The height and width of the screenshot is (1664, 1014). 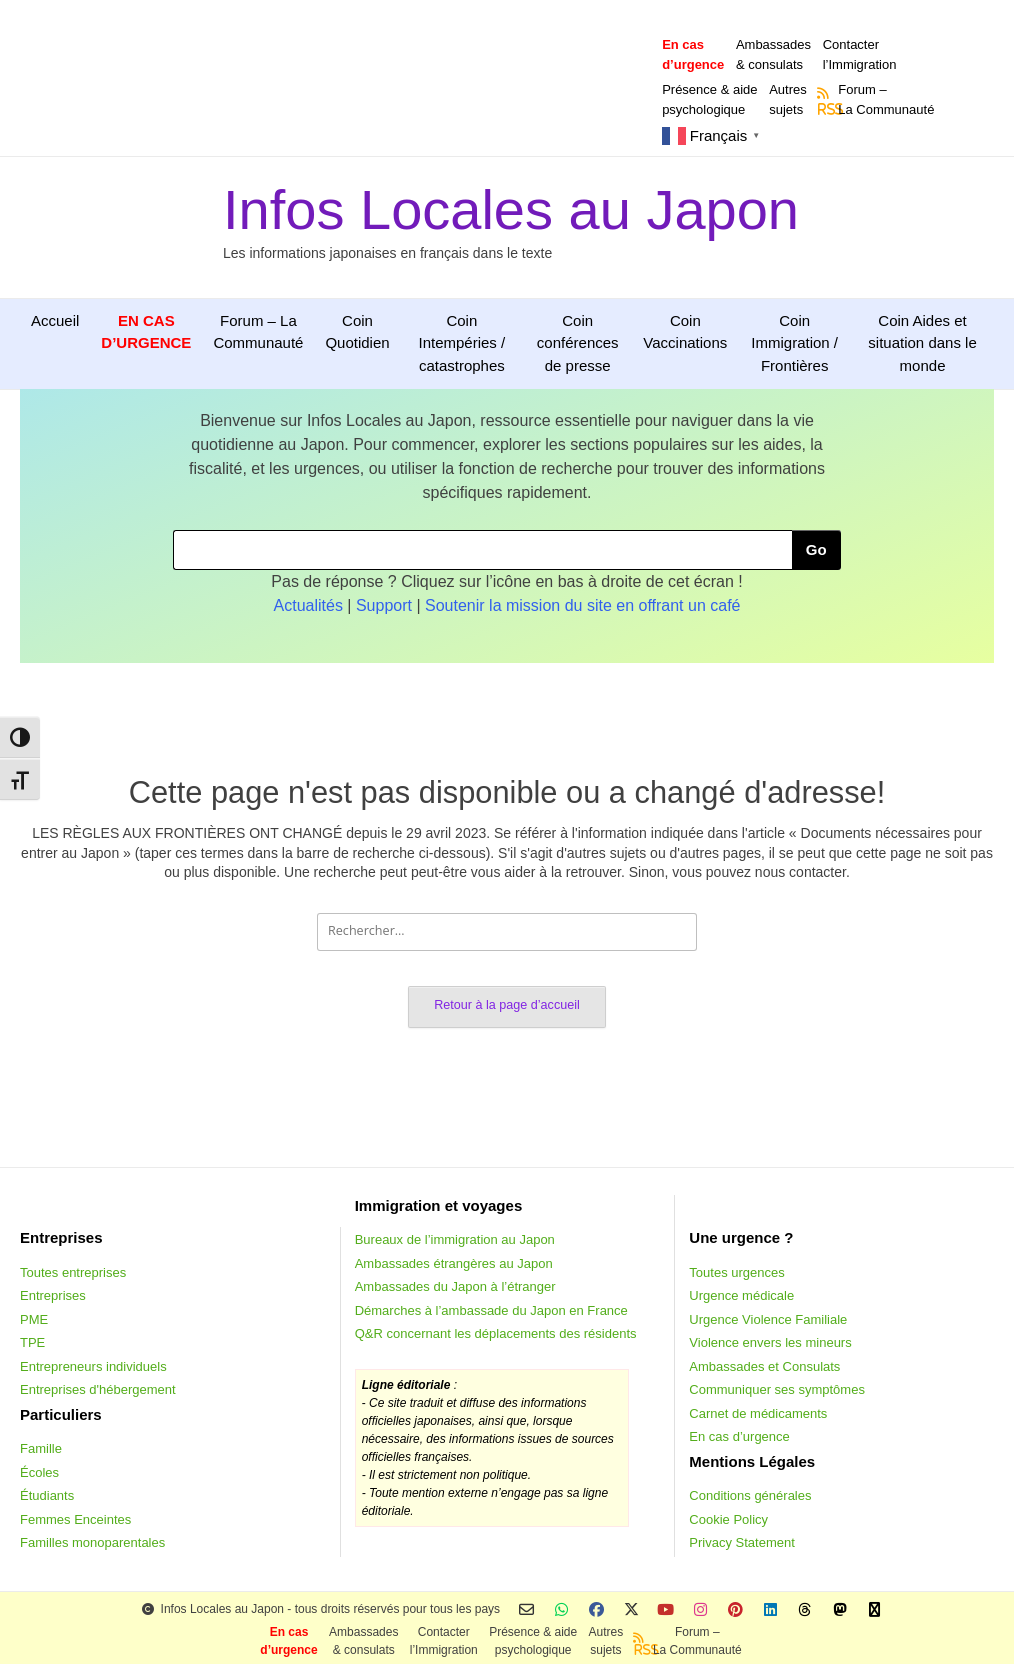 What do you see at coordinates (93, 1366) in the screenshot?
I see `Entrepreneurs individuels` at bounding box center [93, 1366].